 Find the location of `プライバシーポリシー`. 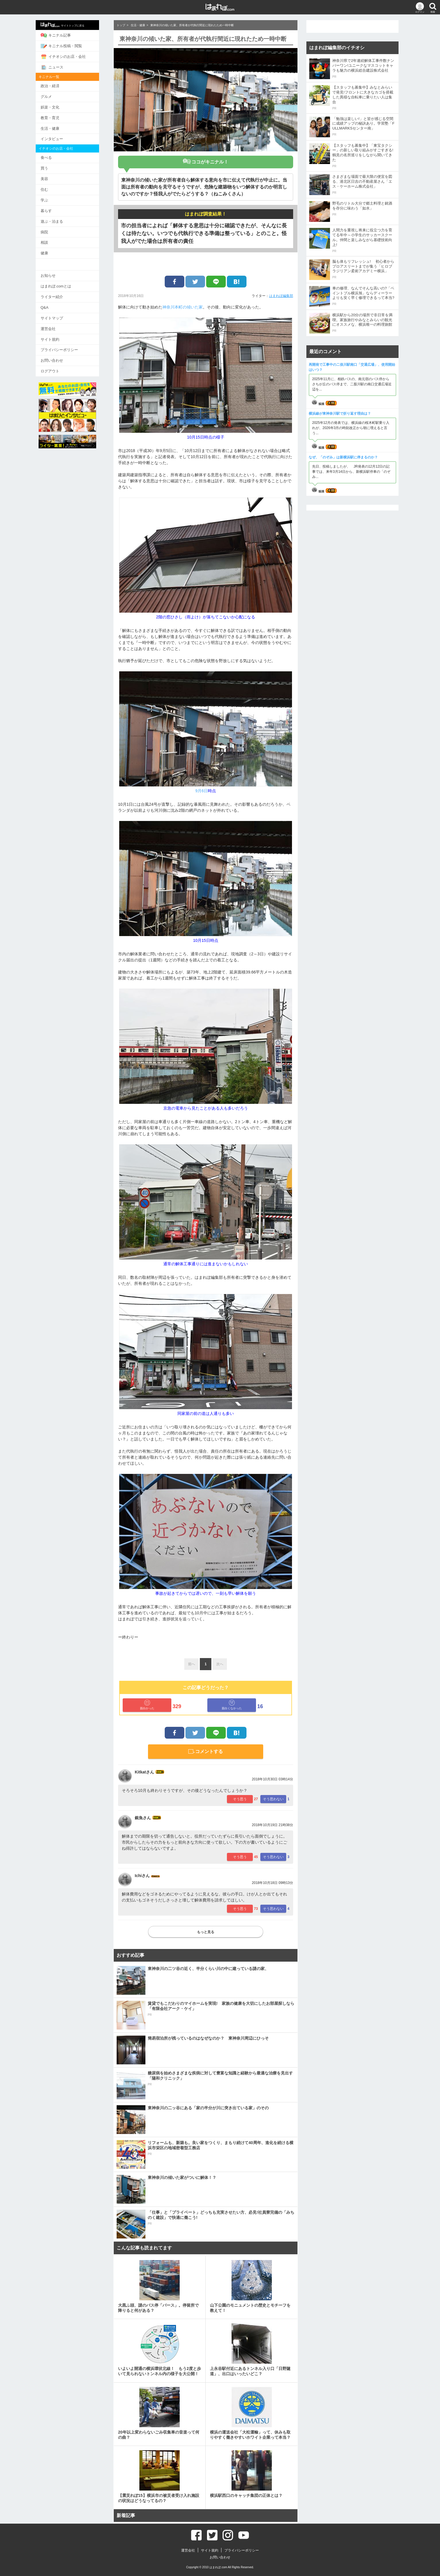

プライバシーポリシー is located at coordinates (65, 347).